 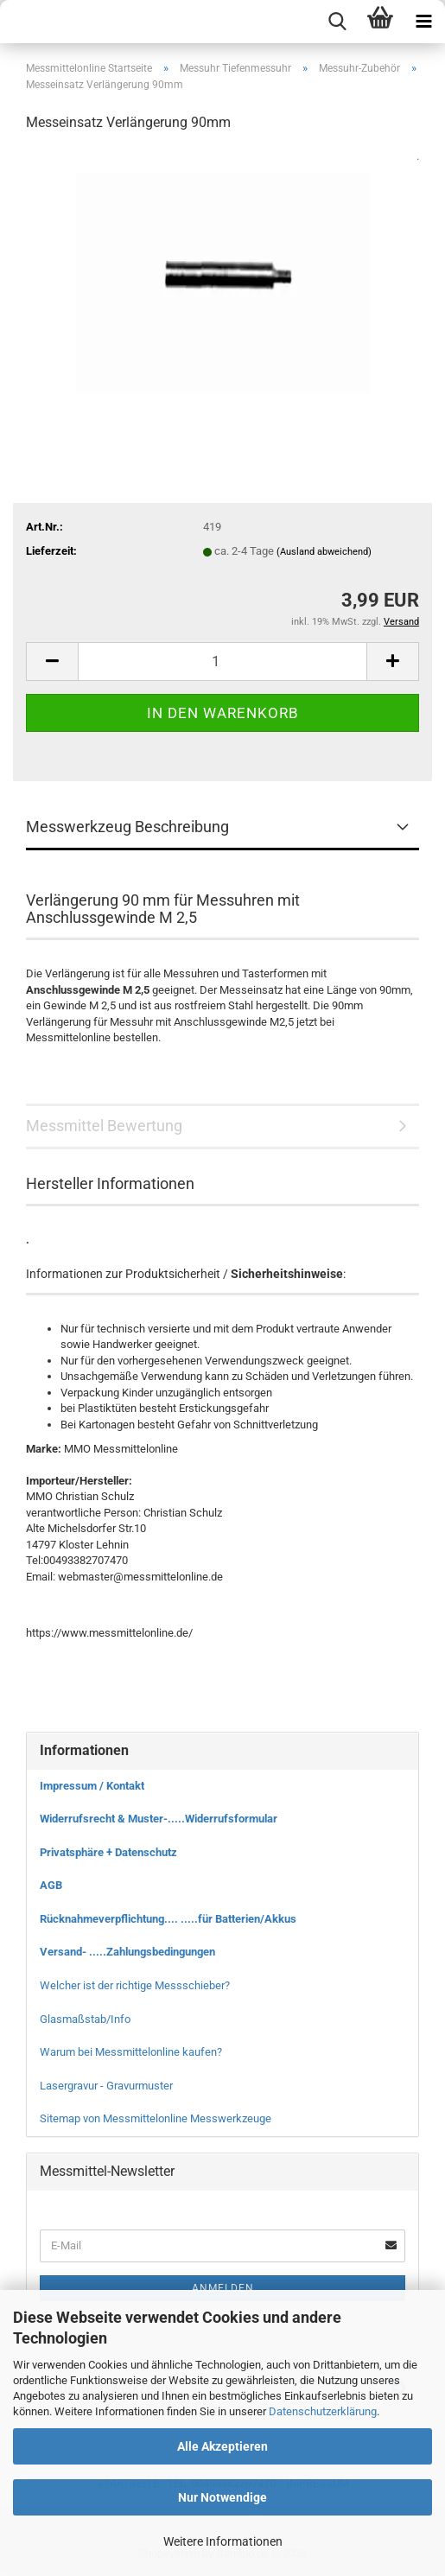 I want to click on Nur Notwendige, so click(x=222, y=2497).